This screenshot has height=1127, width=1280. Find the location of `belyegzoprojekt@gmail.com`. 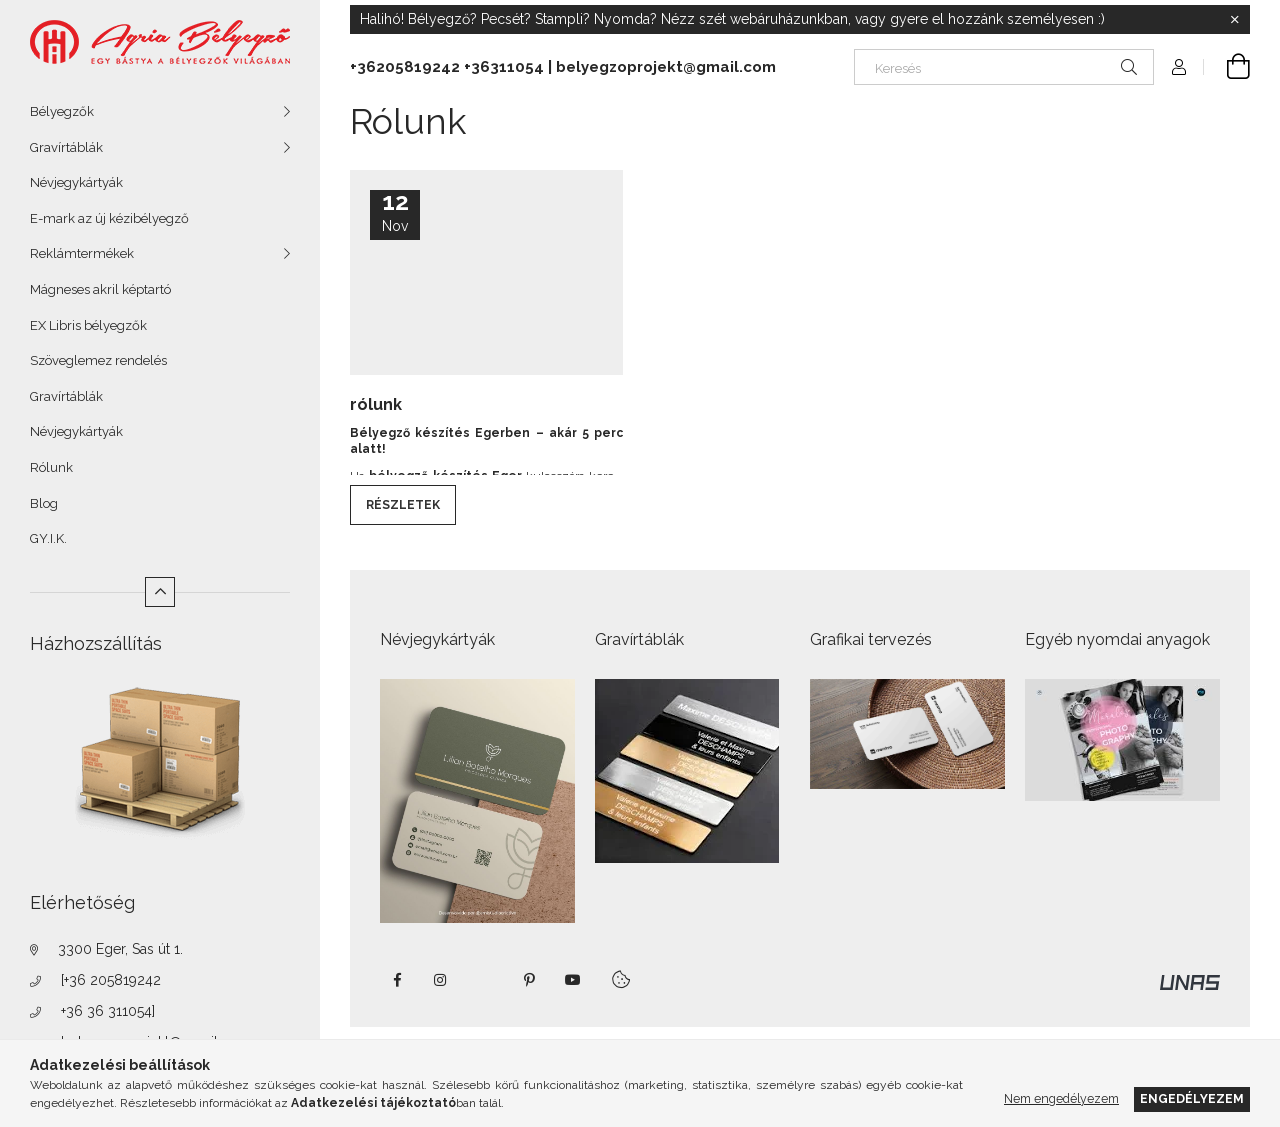

belyegzoprojekt@gmail.com is located at coordinates (666, 67).